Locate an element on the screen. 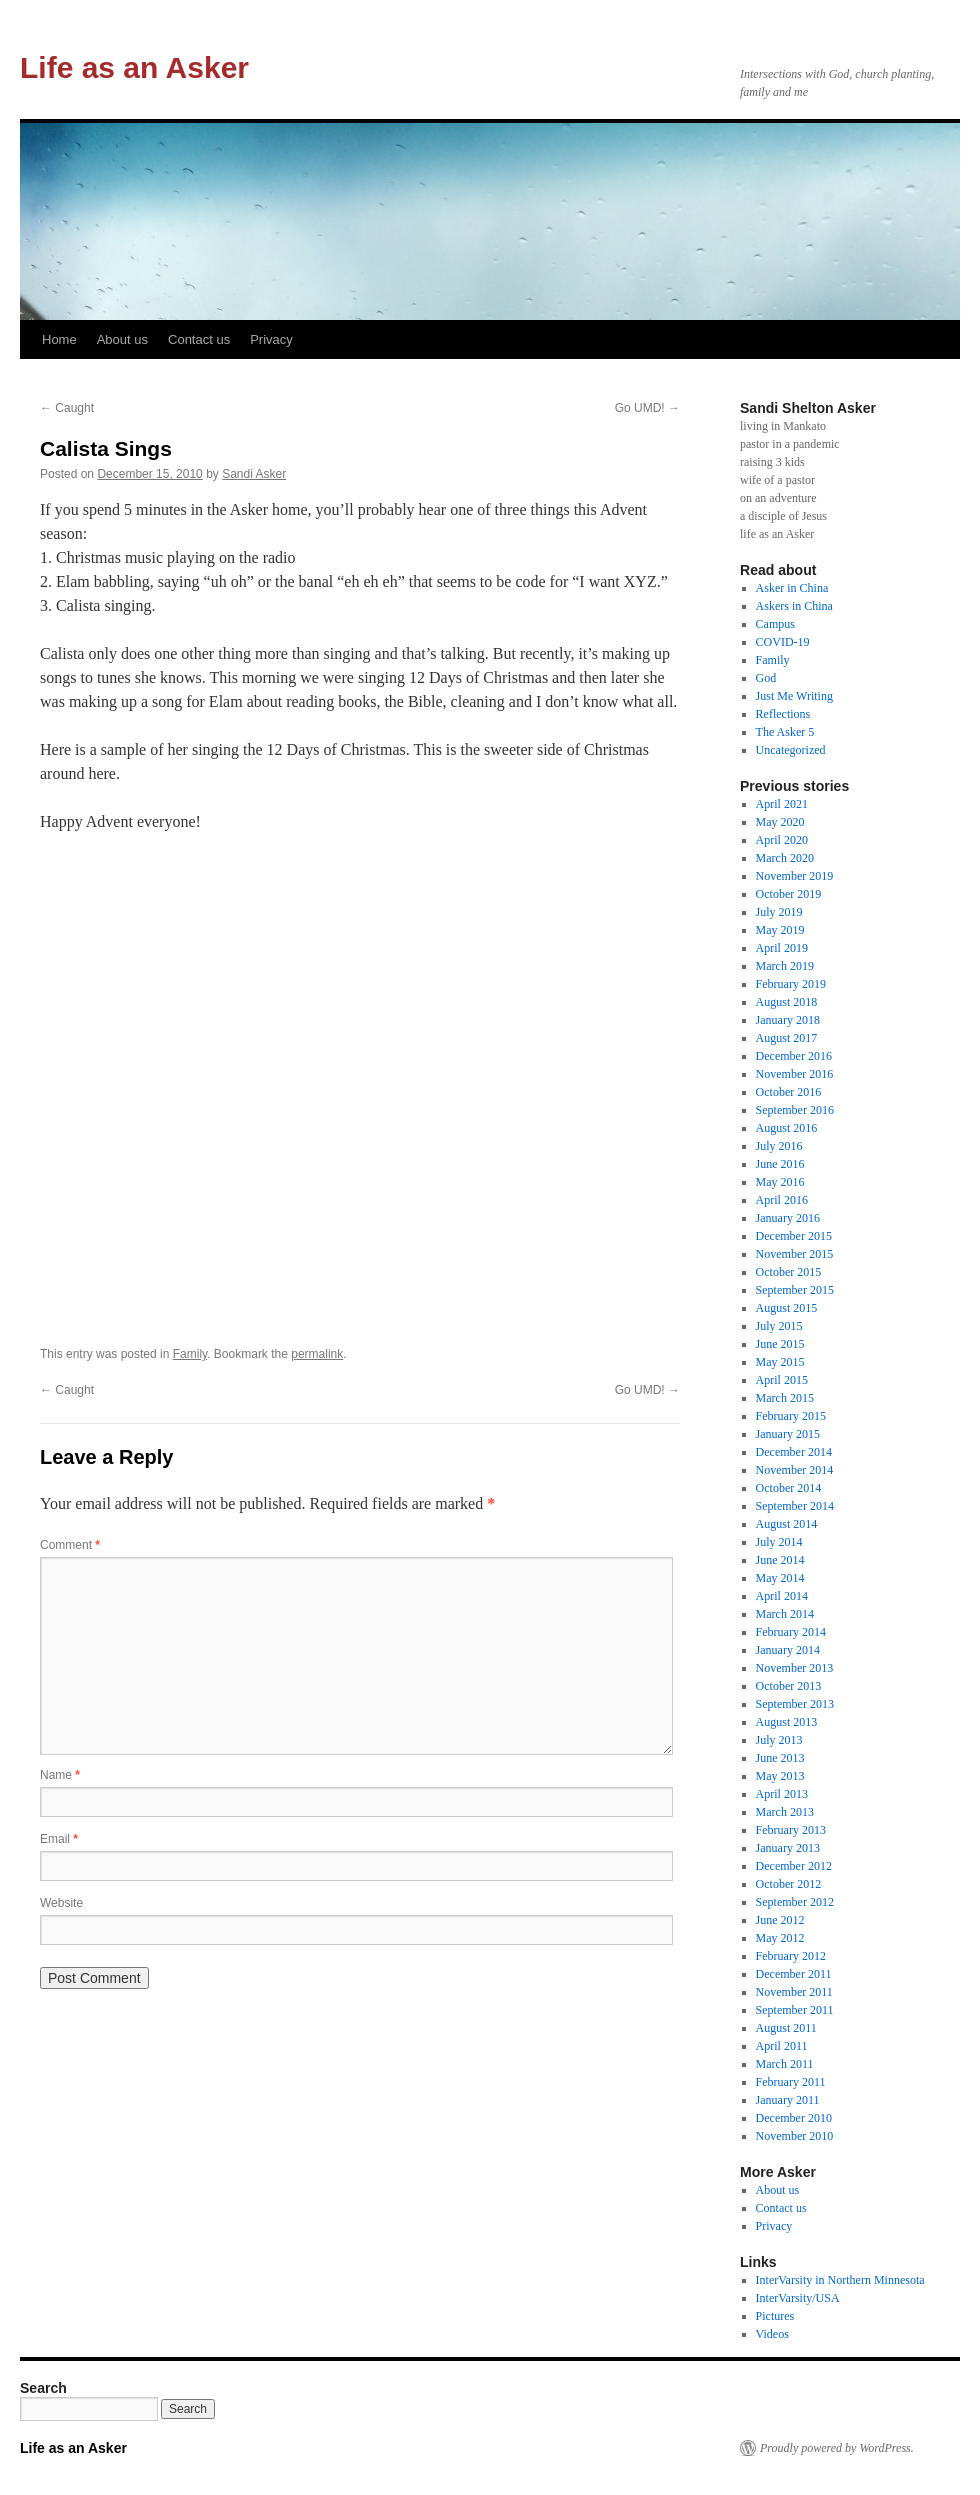  July 2014 is located at coordinates (779, 1542).